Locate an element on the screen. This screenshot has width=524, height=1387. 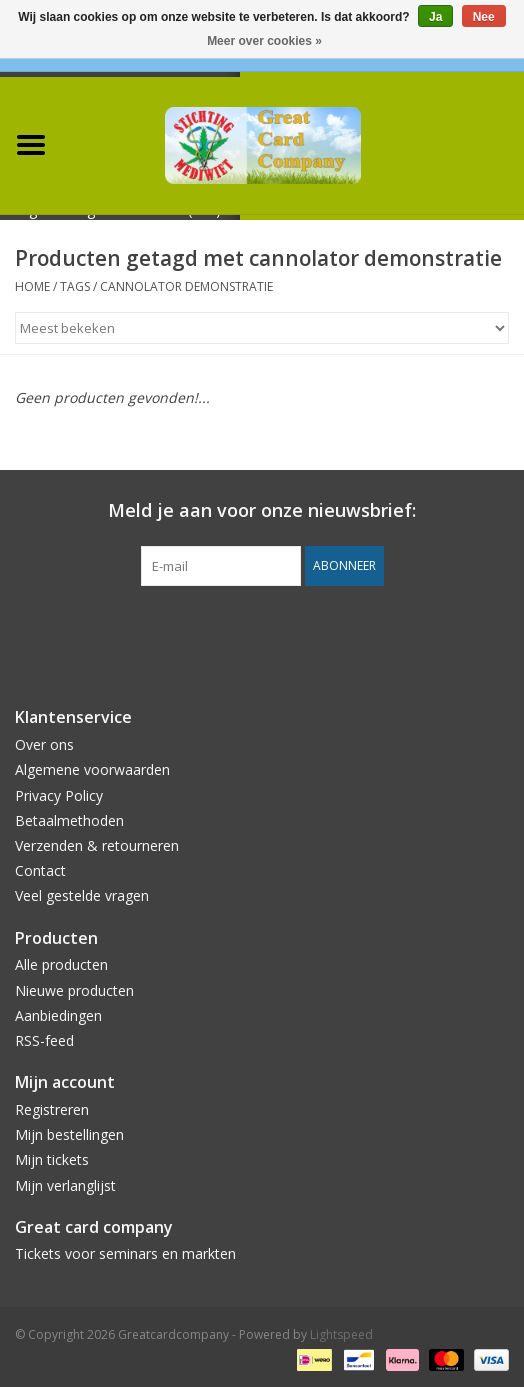
Mijn bestellingen is located at coordinates (69, 1134).